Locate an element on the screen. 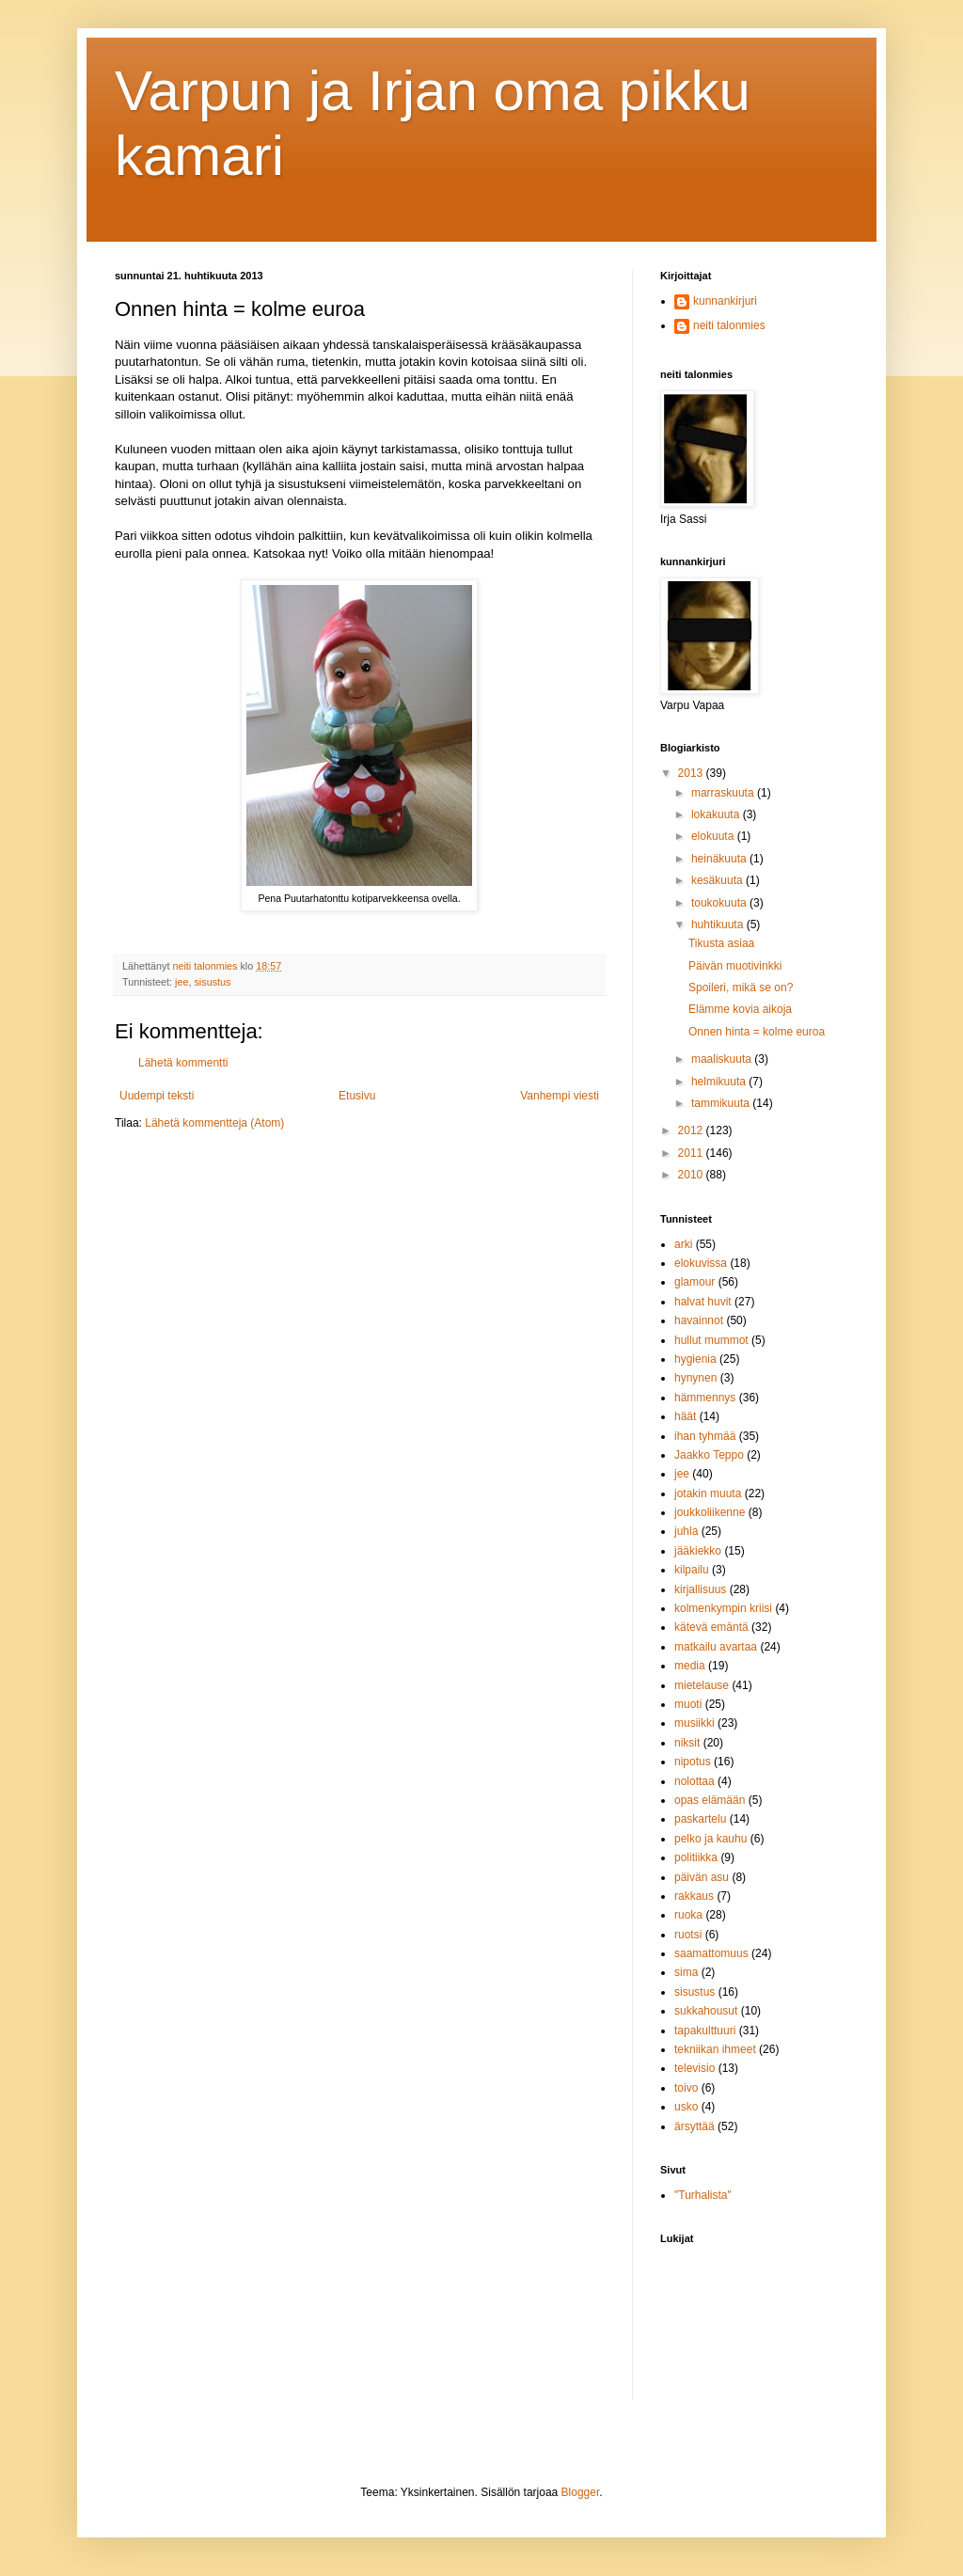 This screenshot has width=963, height=2576. Spoileri, mikä se on? is located at coordinates (740, 987).